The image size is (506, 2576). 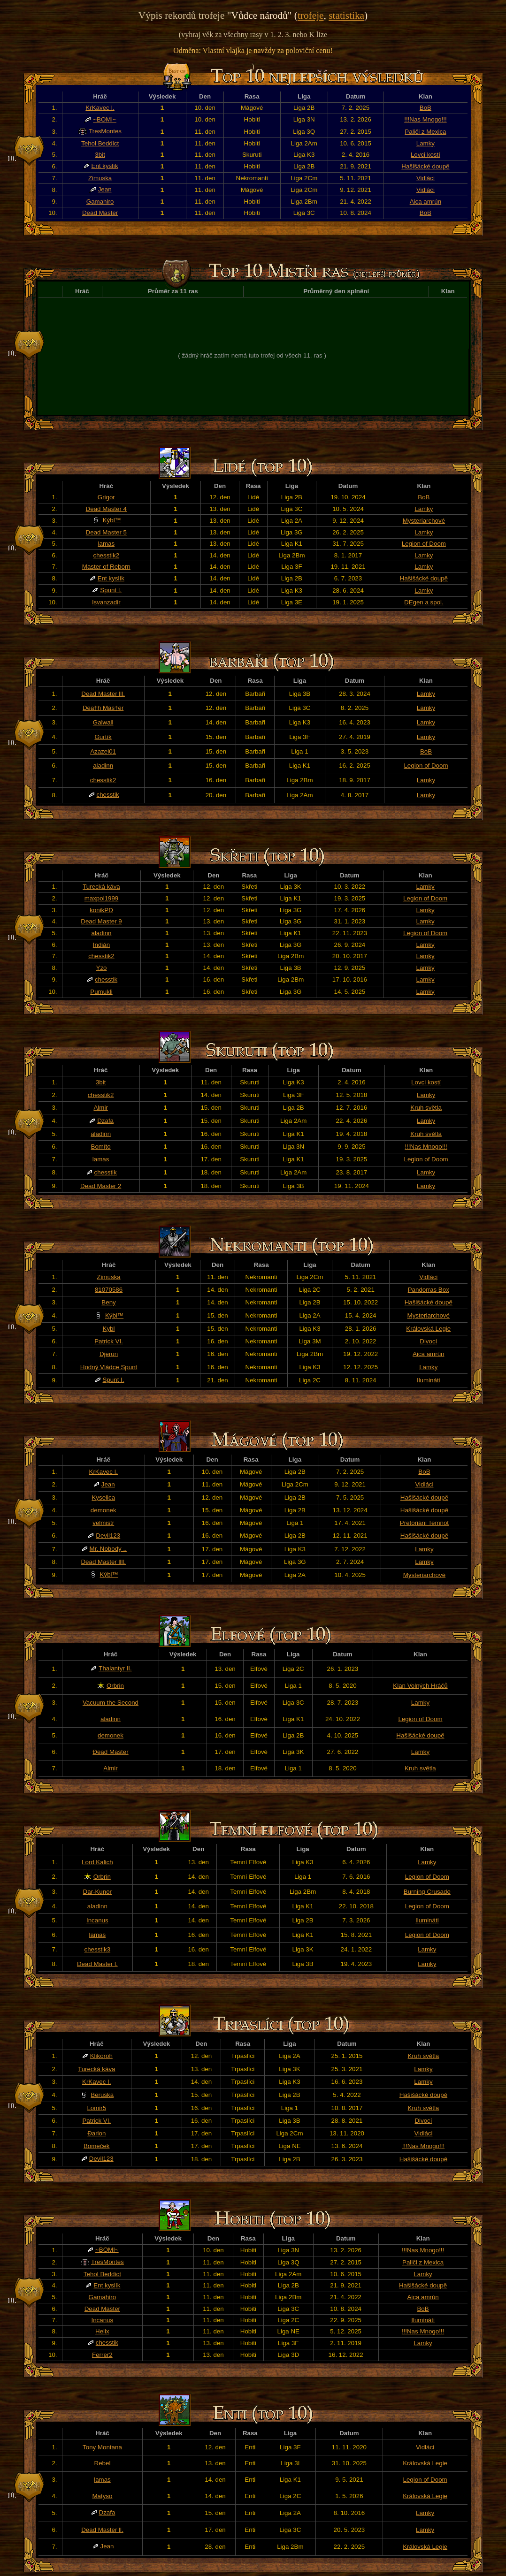 What do you see at coordinates (96, 2107) in the screenshot?
I see `Lomir5` at bounding box center [96, 2107].